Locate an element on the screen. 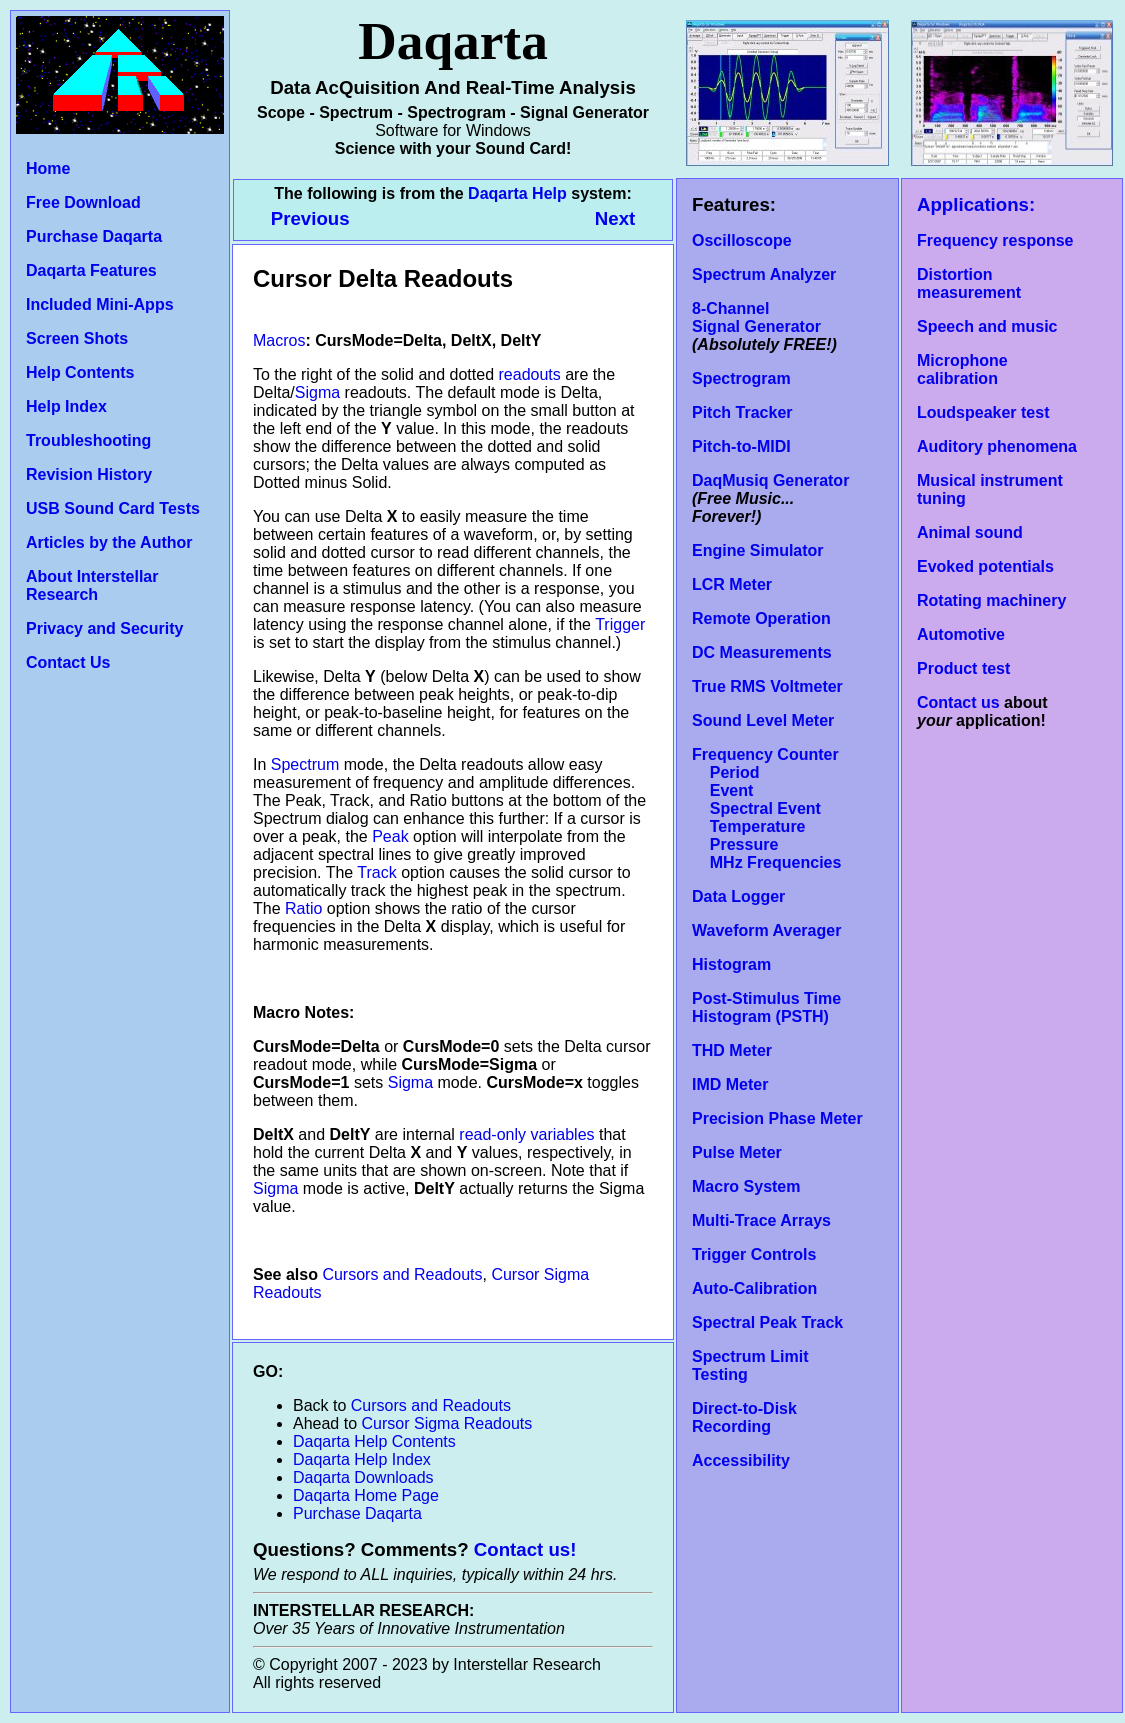 The height and width of the screenshot is (1723, 1125). DC Measurements is located at coordinates (762, 652).